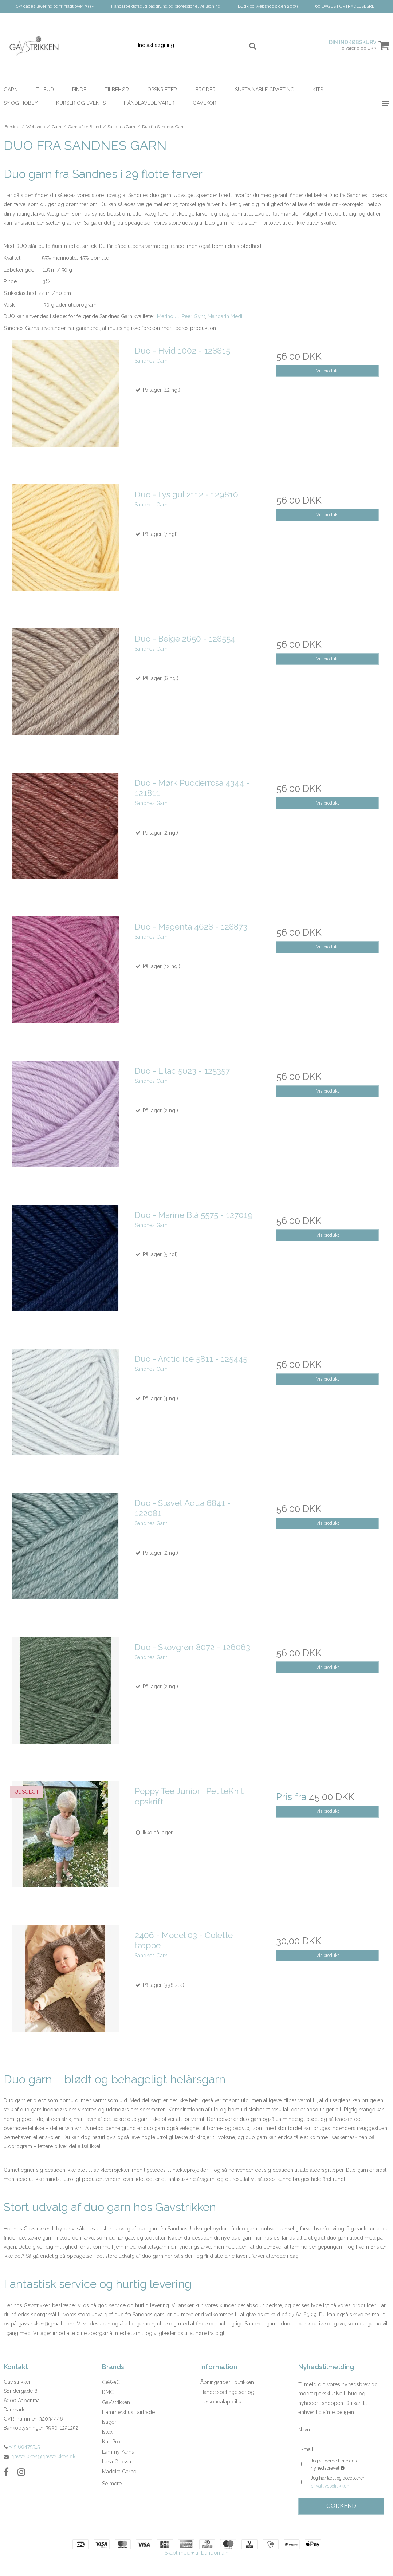 The image size is (393, 2576). What do you see at coordinates (79, 89) in the screenshot?
I see `Pinde` at bounding box center [79, 89].